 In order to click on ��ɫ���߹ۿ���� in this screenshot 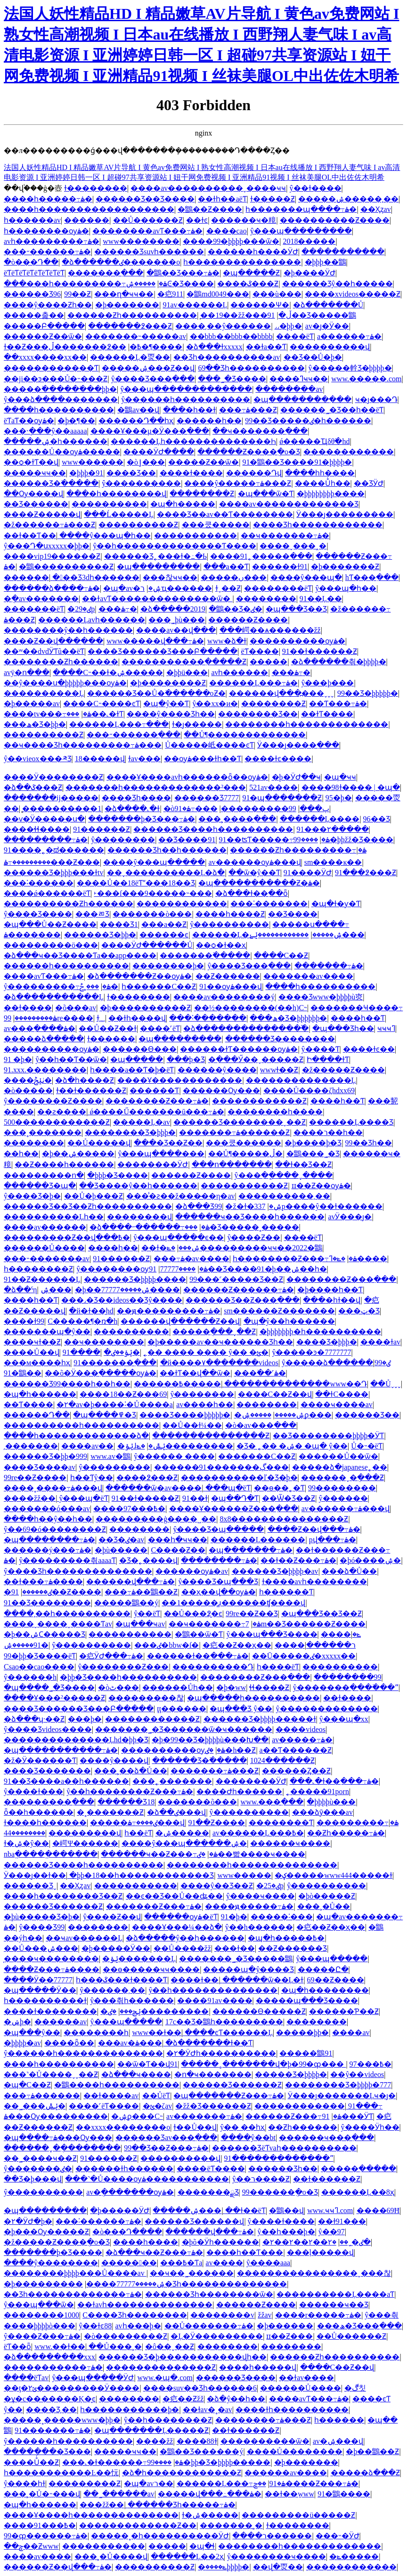, I will do `click(43, 1582)`.